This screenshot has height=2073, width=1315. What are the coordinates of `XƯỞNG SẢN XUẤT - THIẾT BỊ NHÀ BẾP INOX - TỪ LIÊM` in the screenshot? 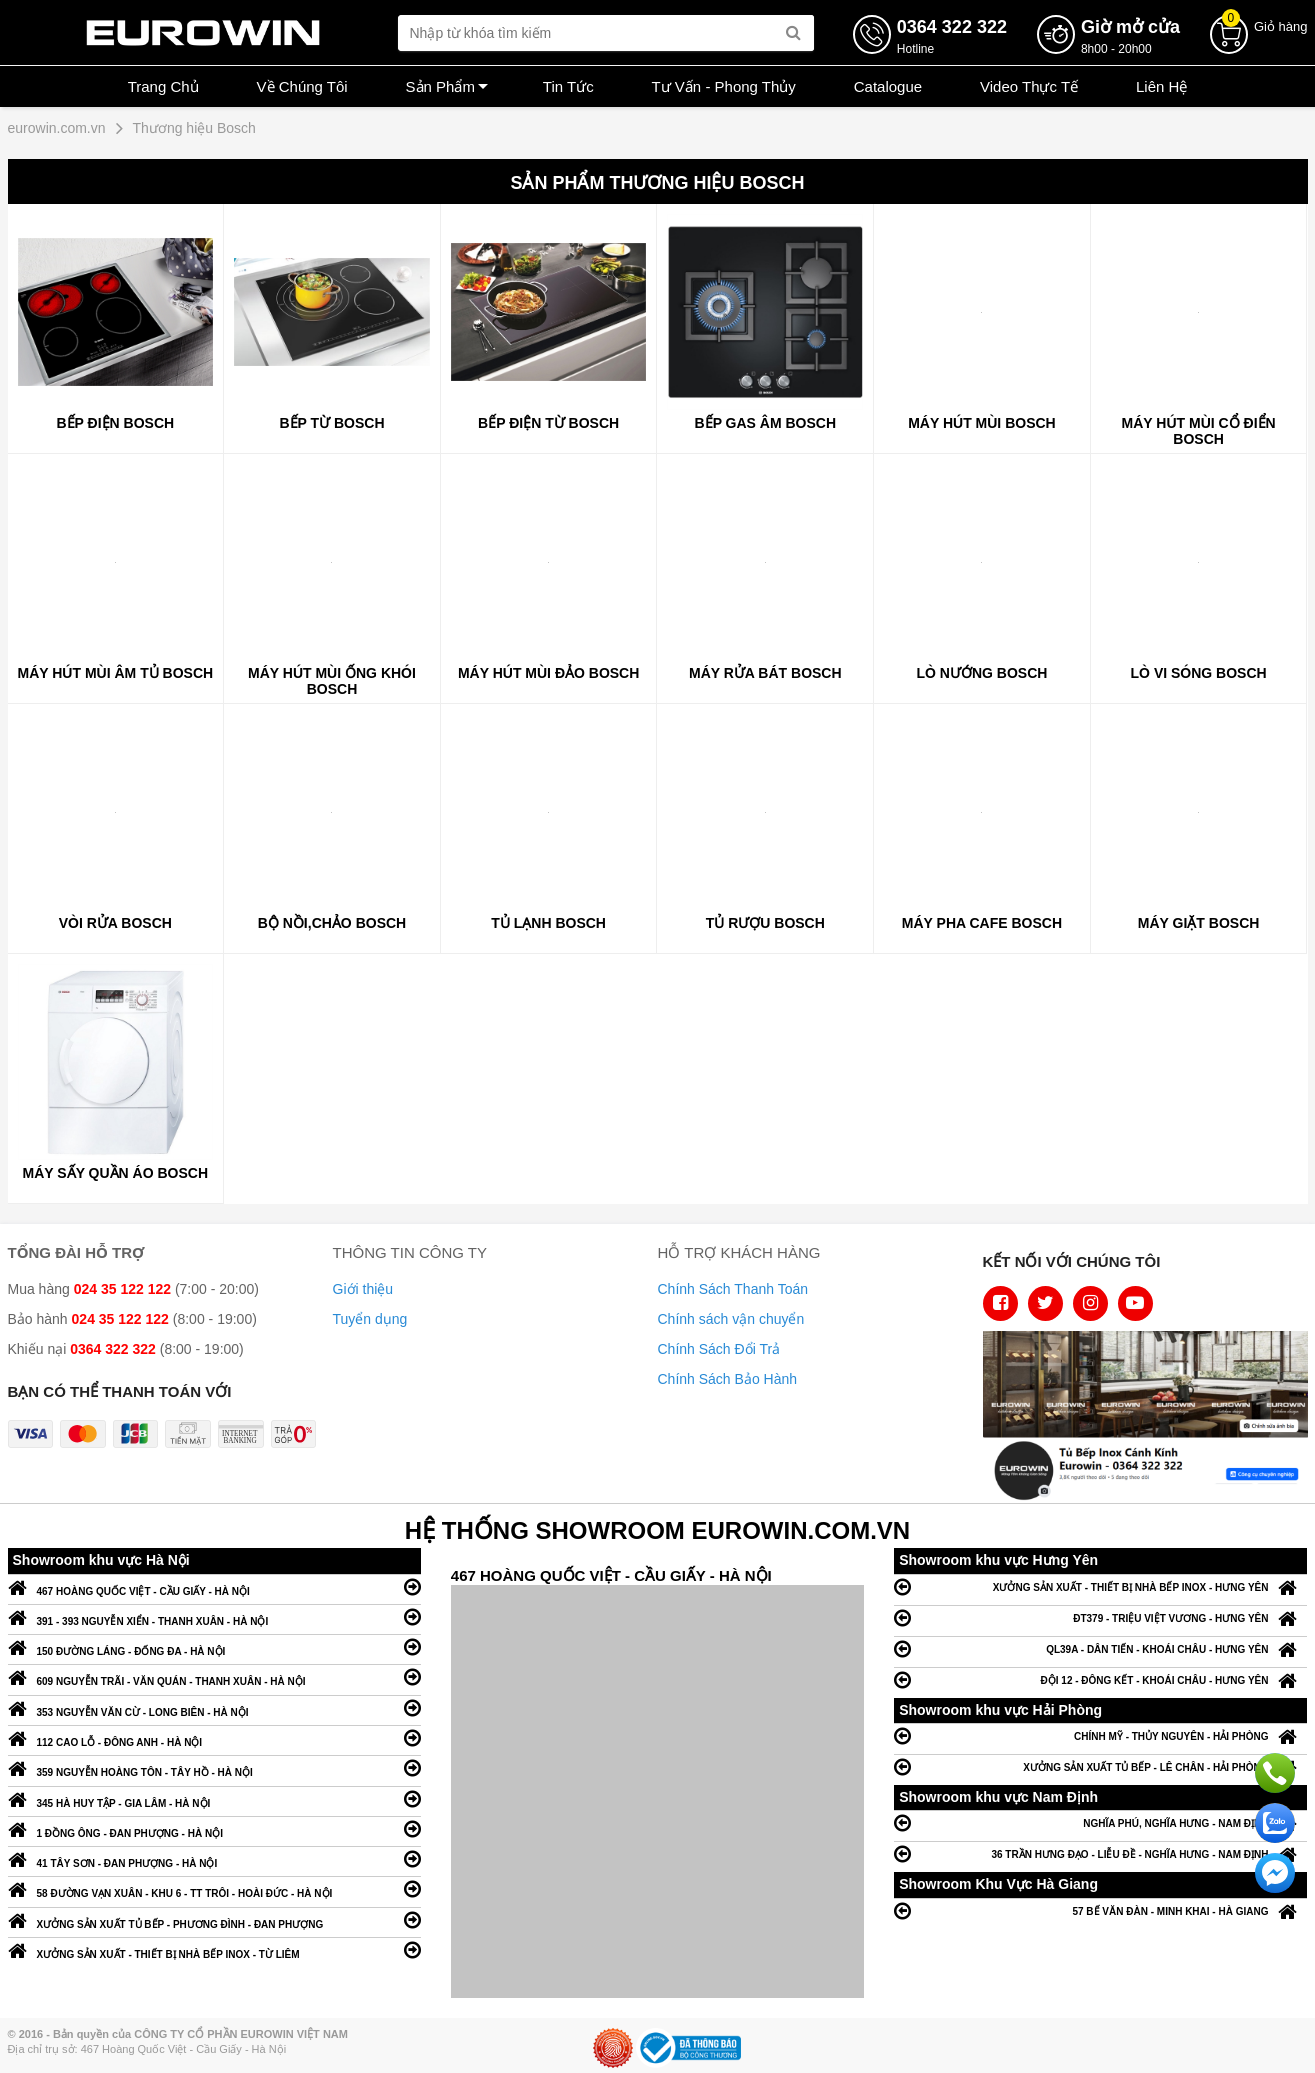 It's located at (214, 1949).